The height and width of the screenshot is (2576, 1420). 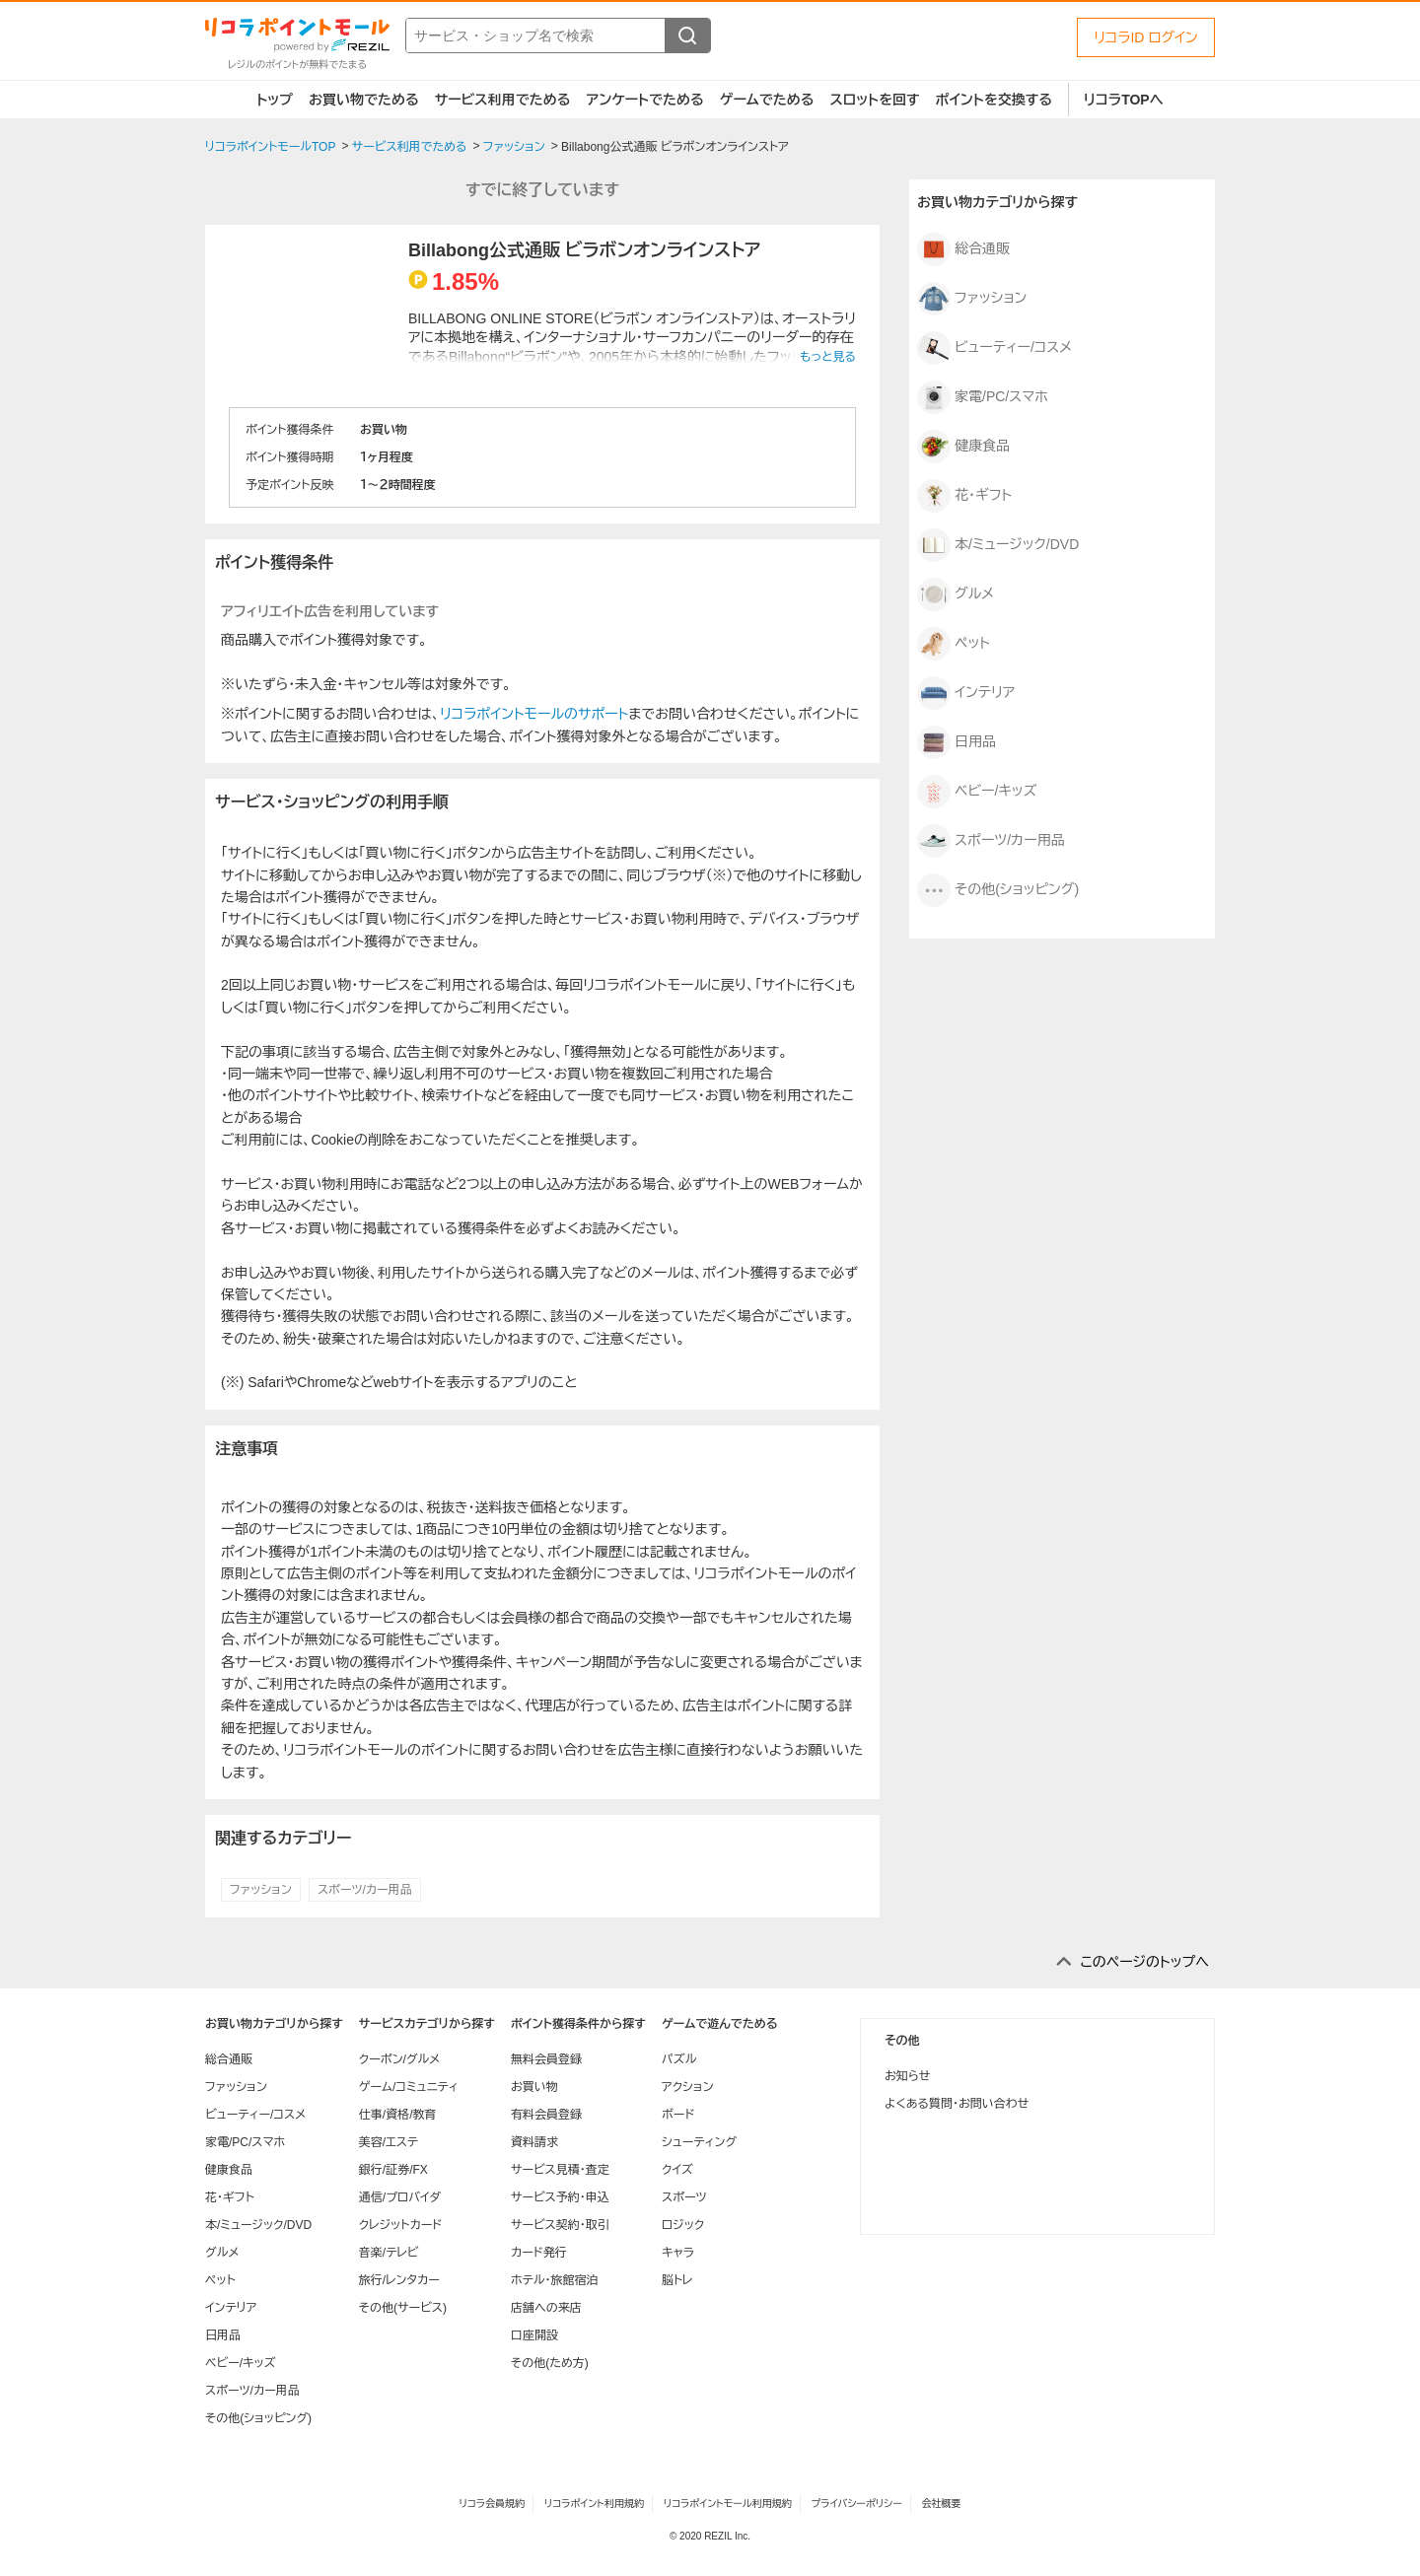 What do you see at coordinates (546, 2308) in the screenshot?
I see `店舗への来店` at bounding box center [546, 2308].